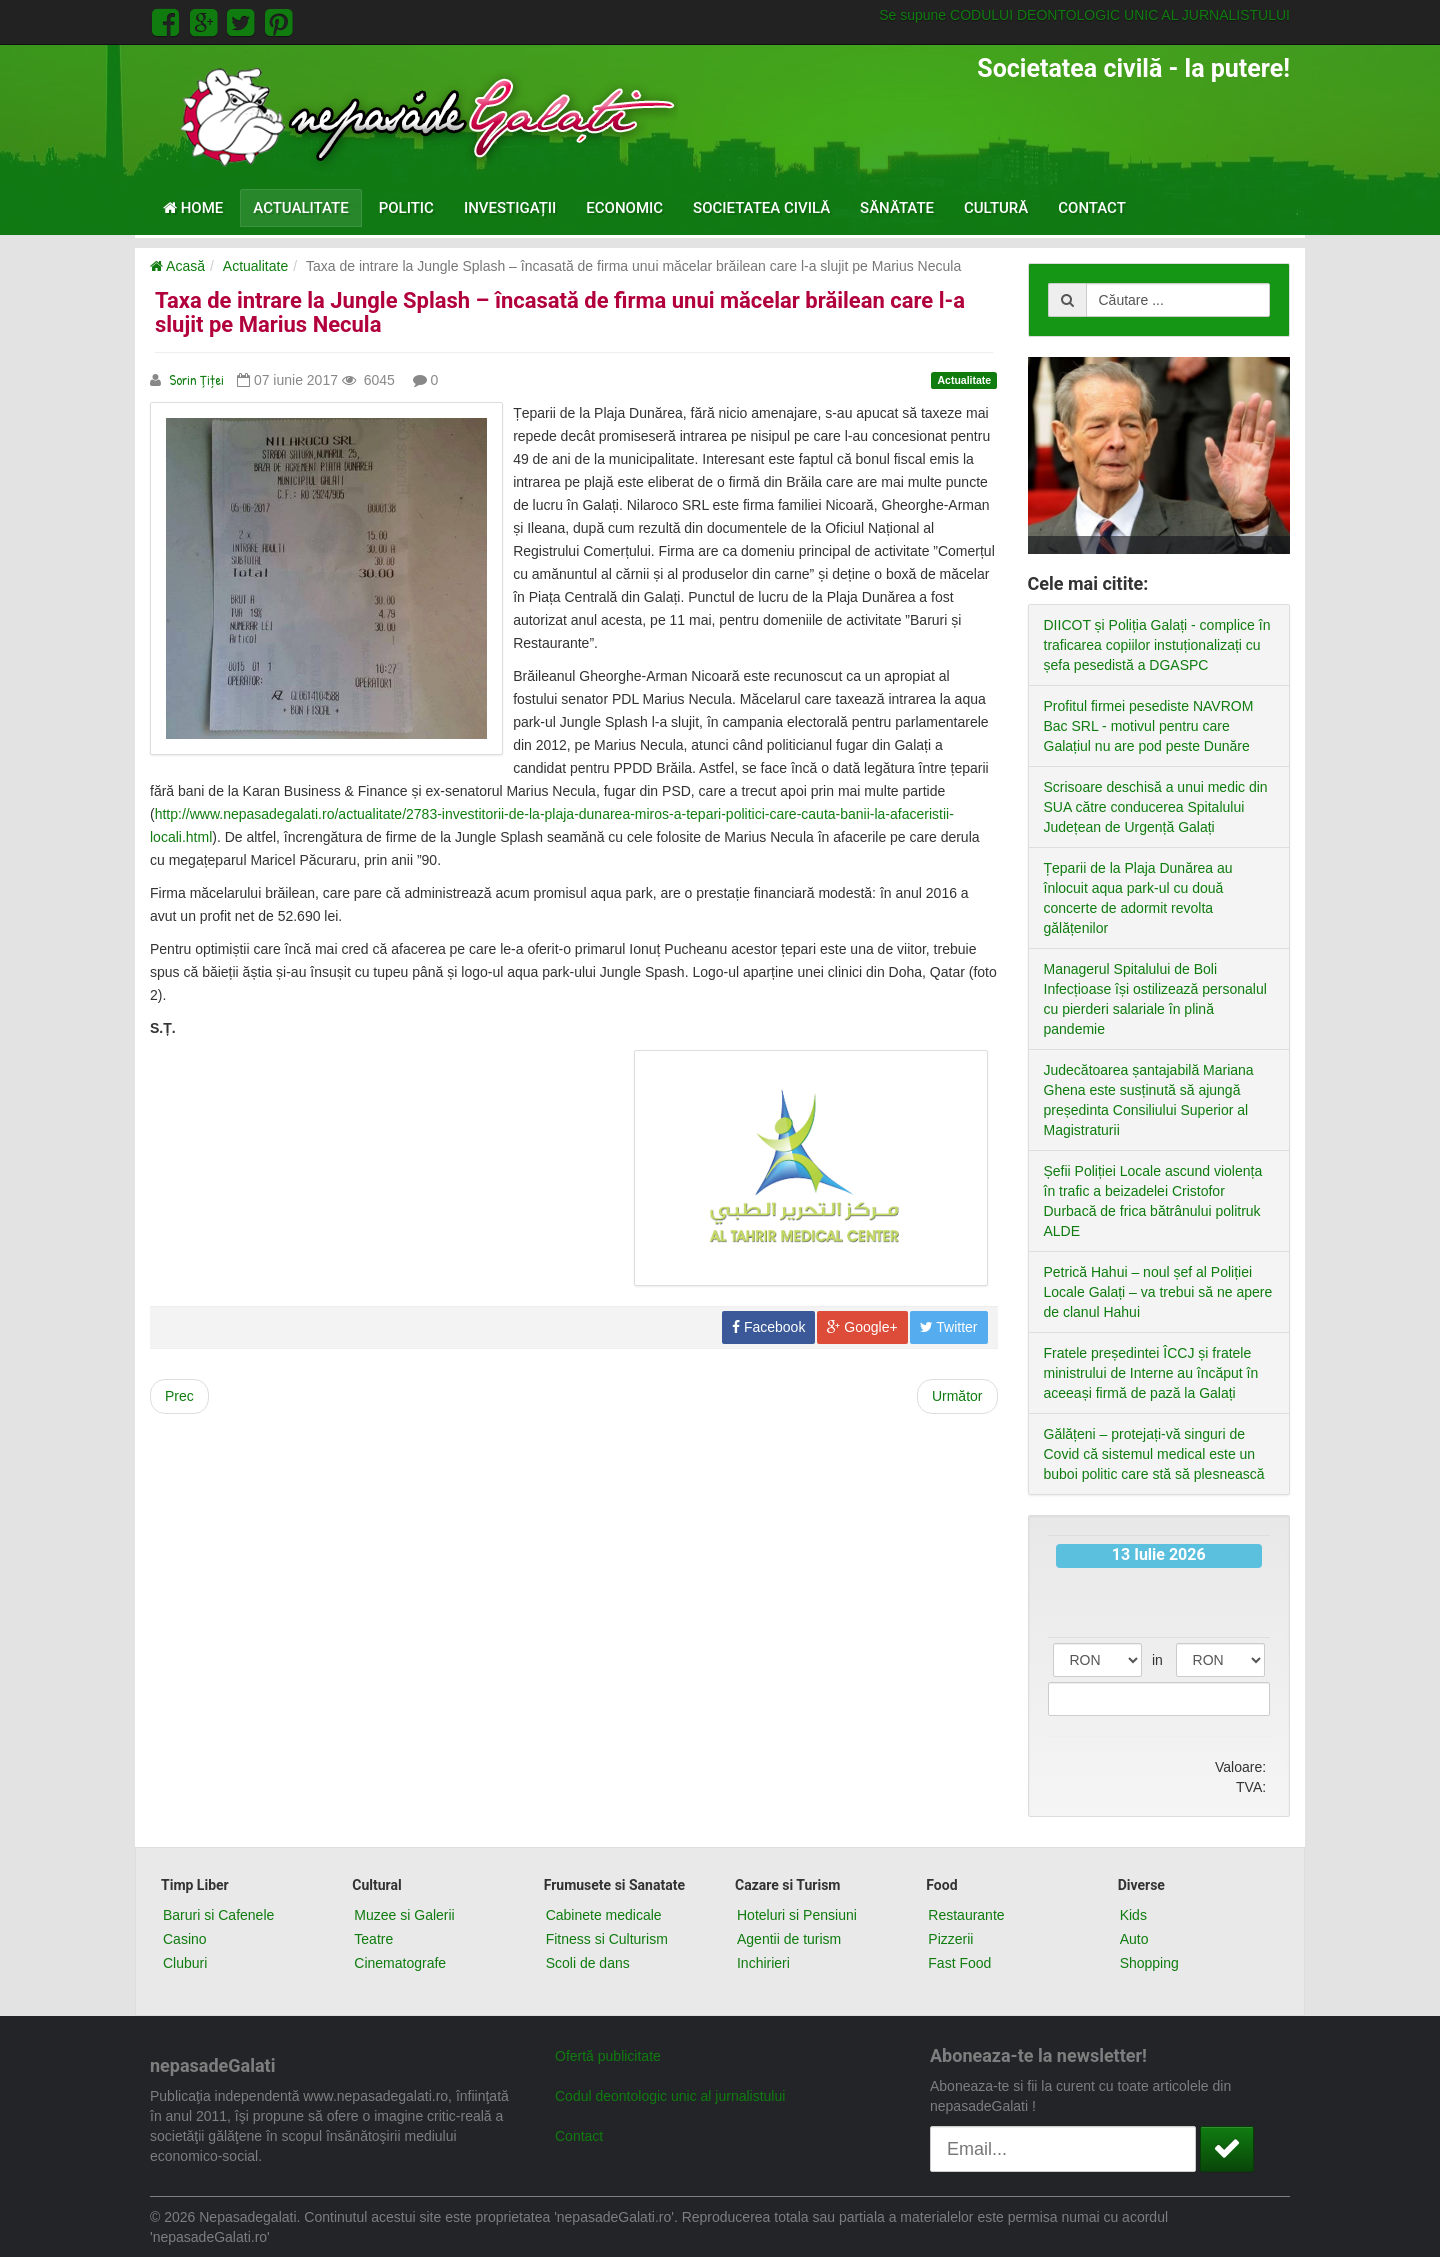  What do you see at coordinates (1084, 15) in the screenshot?
I see `Se supune CODULUI DEONTOLOGIC UNIC AL JURNALISTULUI` at bounding box center [1084, 15].